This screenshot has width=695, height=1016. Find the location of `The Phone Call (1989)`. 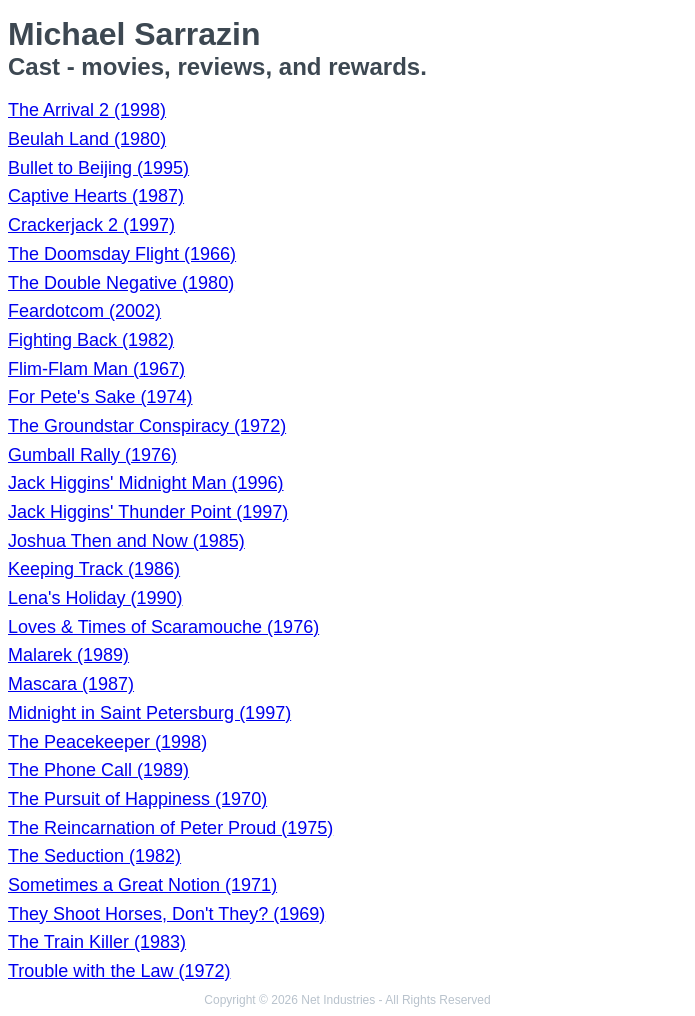

The Phone Call (1989) is located at coordinates (98, 770).